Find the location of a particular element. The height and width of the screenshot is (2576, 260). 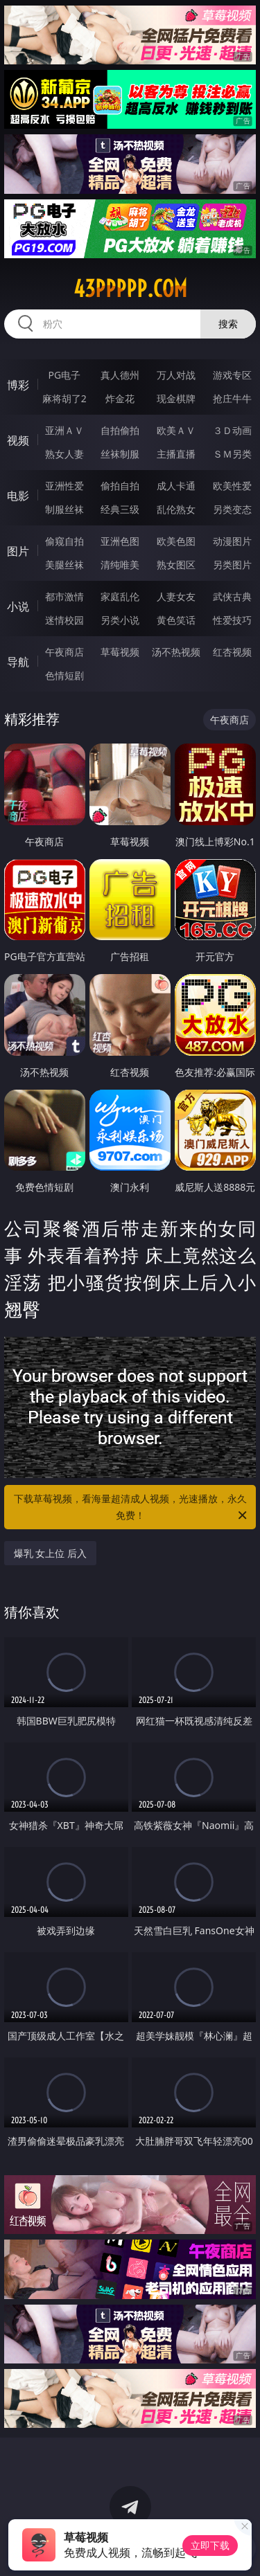

自拍偷拍 is located at coordinates (120, 430).